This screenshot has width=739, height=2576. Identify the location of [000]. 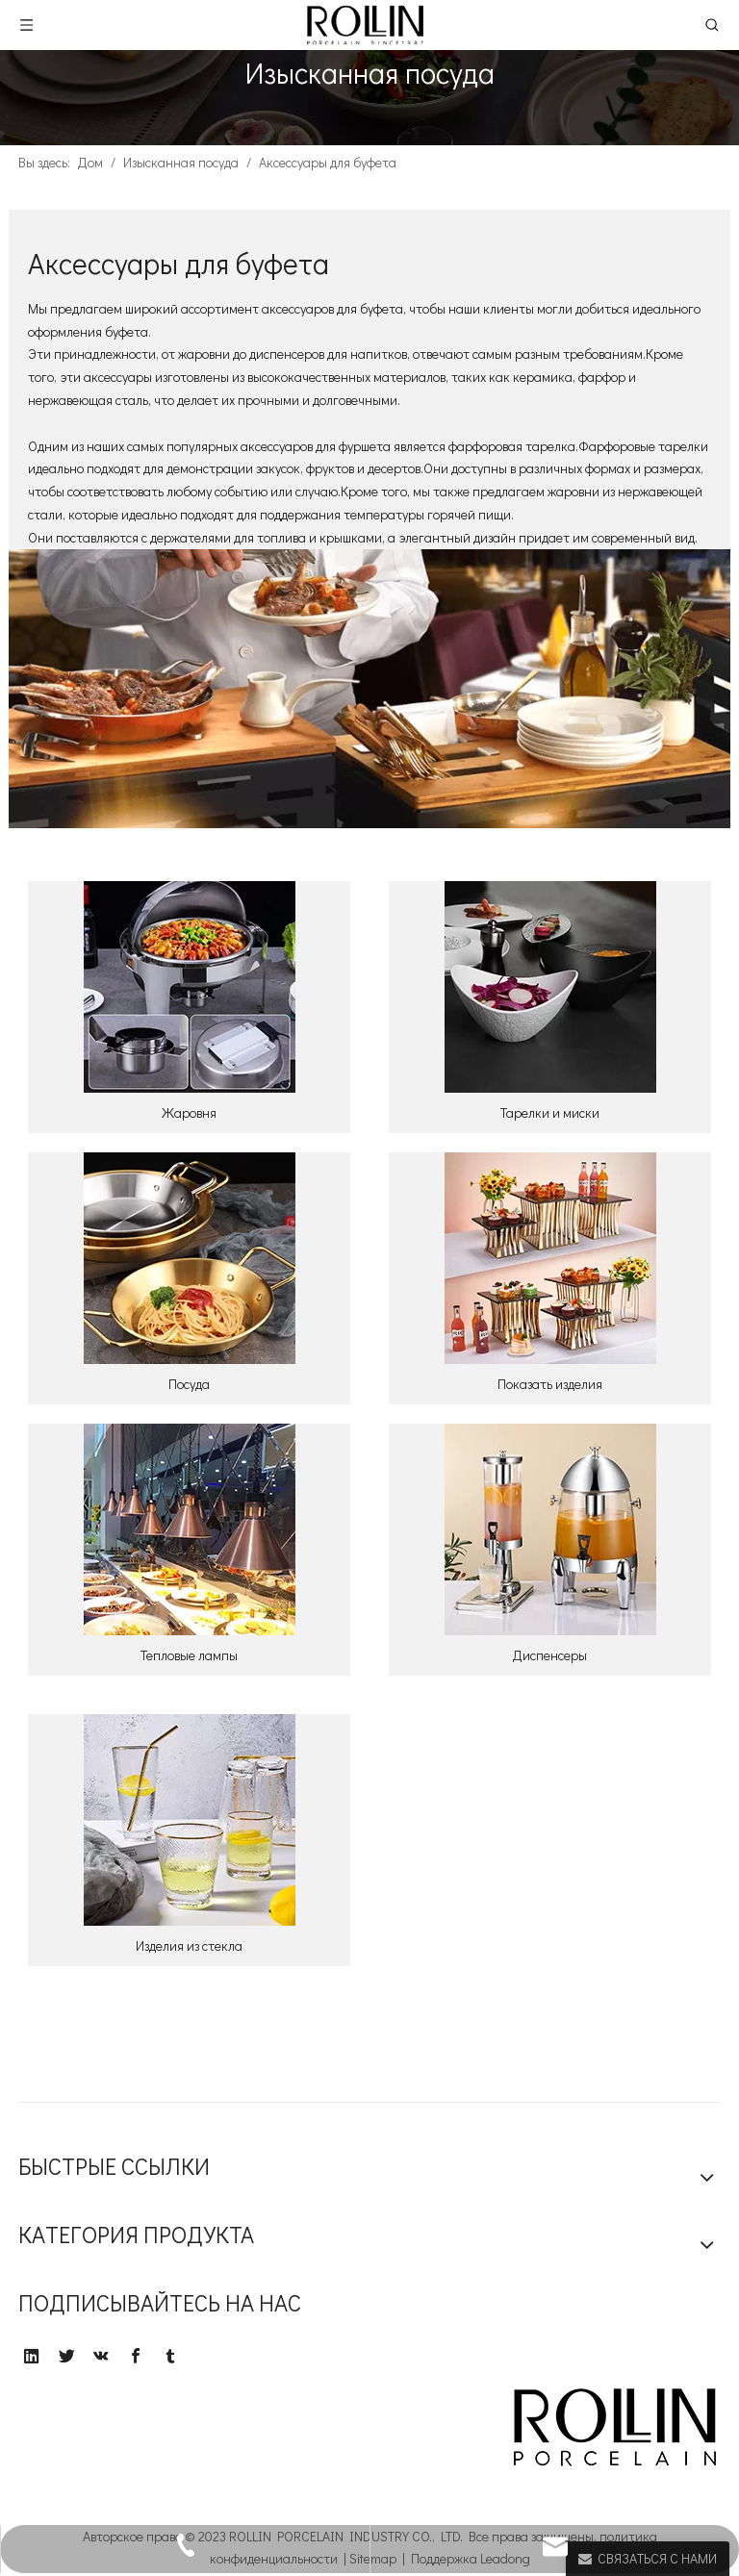
(369, 689).